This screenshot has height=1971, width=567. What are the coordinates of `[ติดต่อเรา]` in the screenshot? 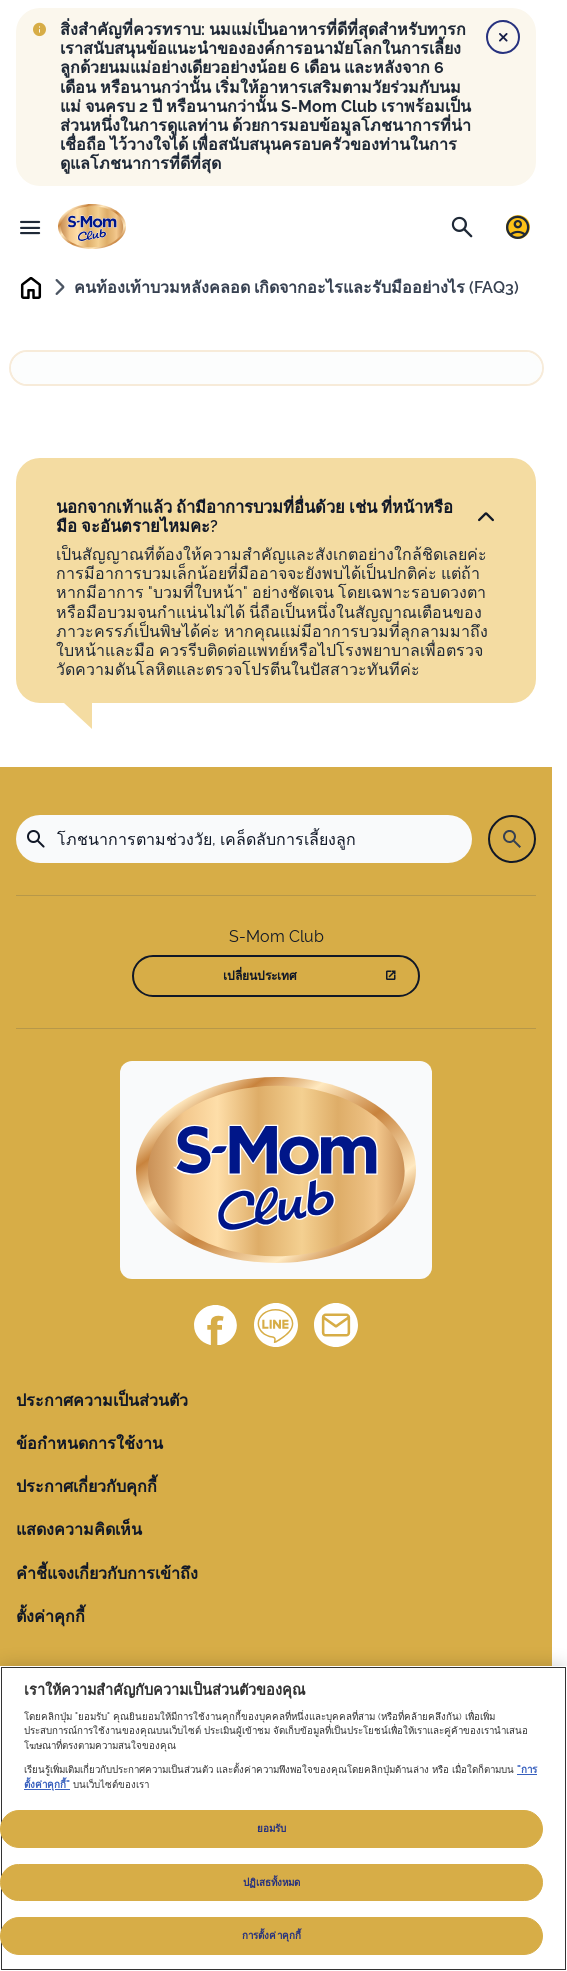 It's located at (336, 1325).